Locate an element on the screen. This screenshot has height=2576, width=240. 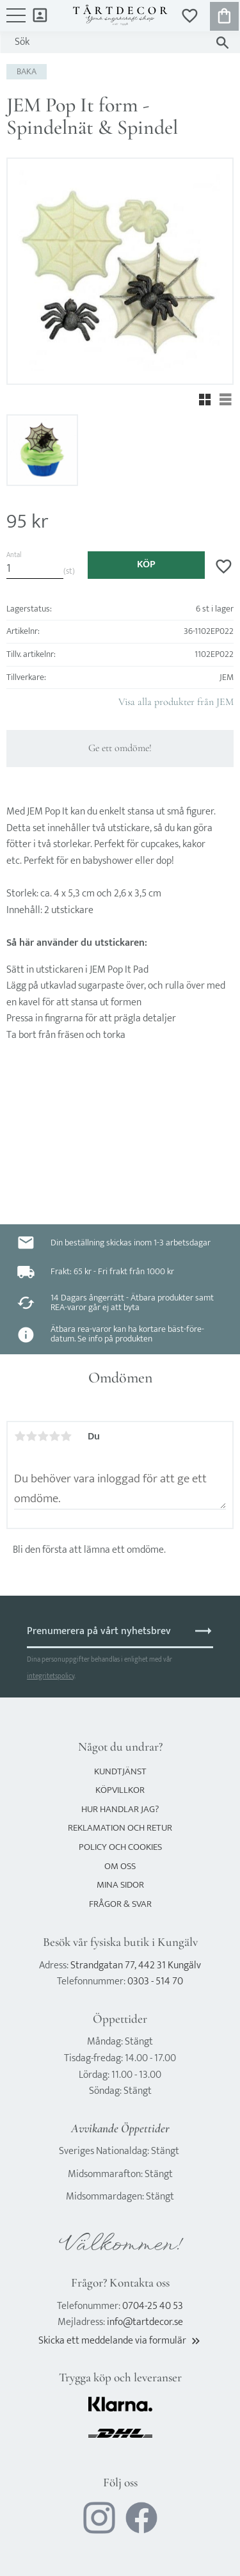
Frågor & svar [menuitem] is located at coordinates (120, 1904).